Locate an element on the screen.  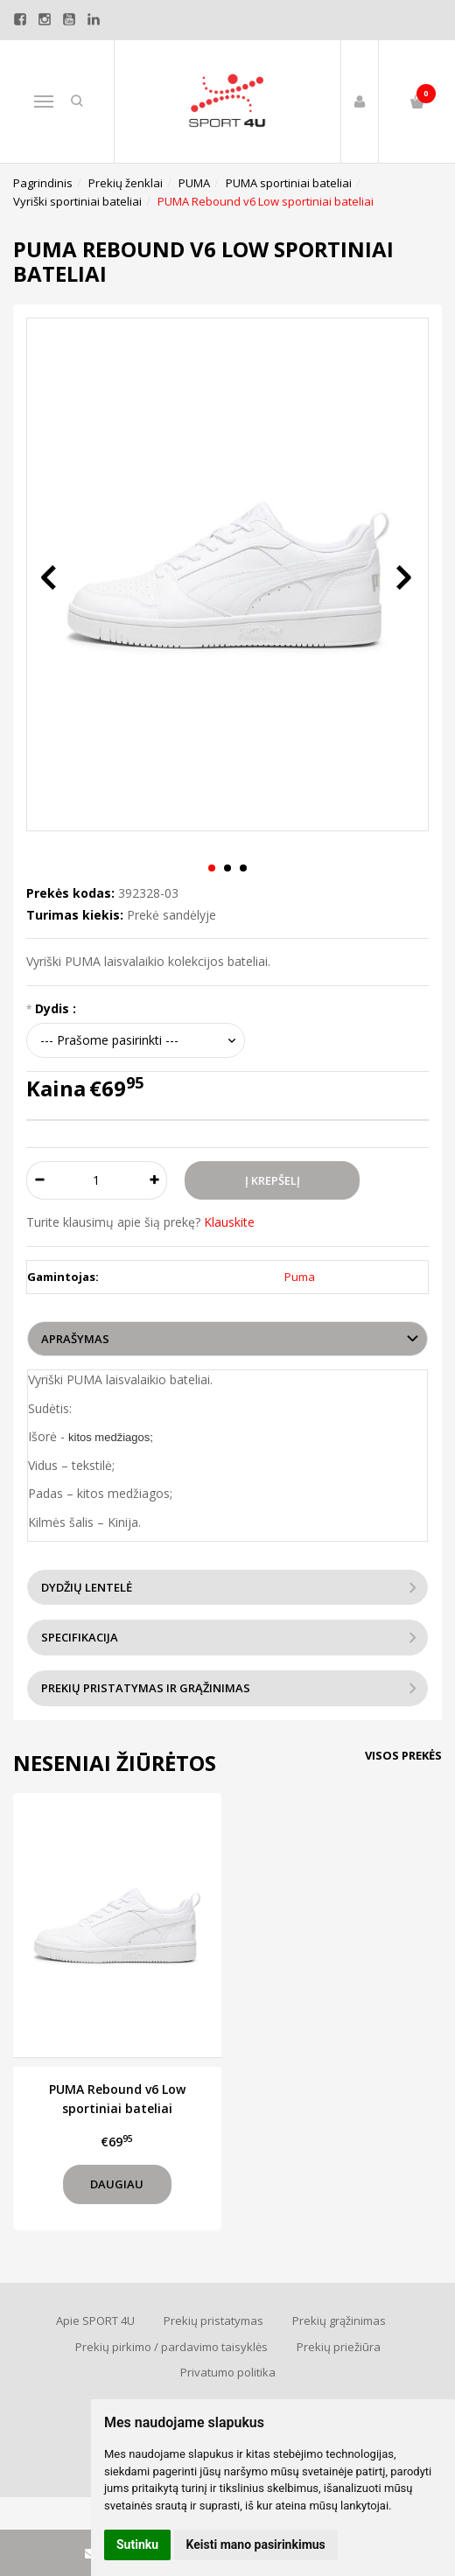
Privatumo politika is located at coordinates (228, 2372).